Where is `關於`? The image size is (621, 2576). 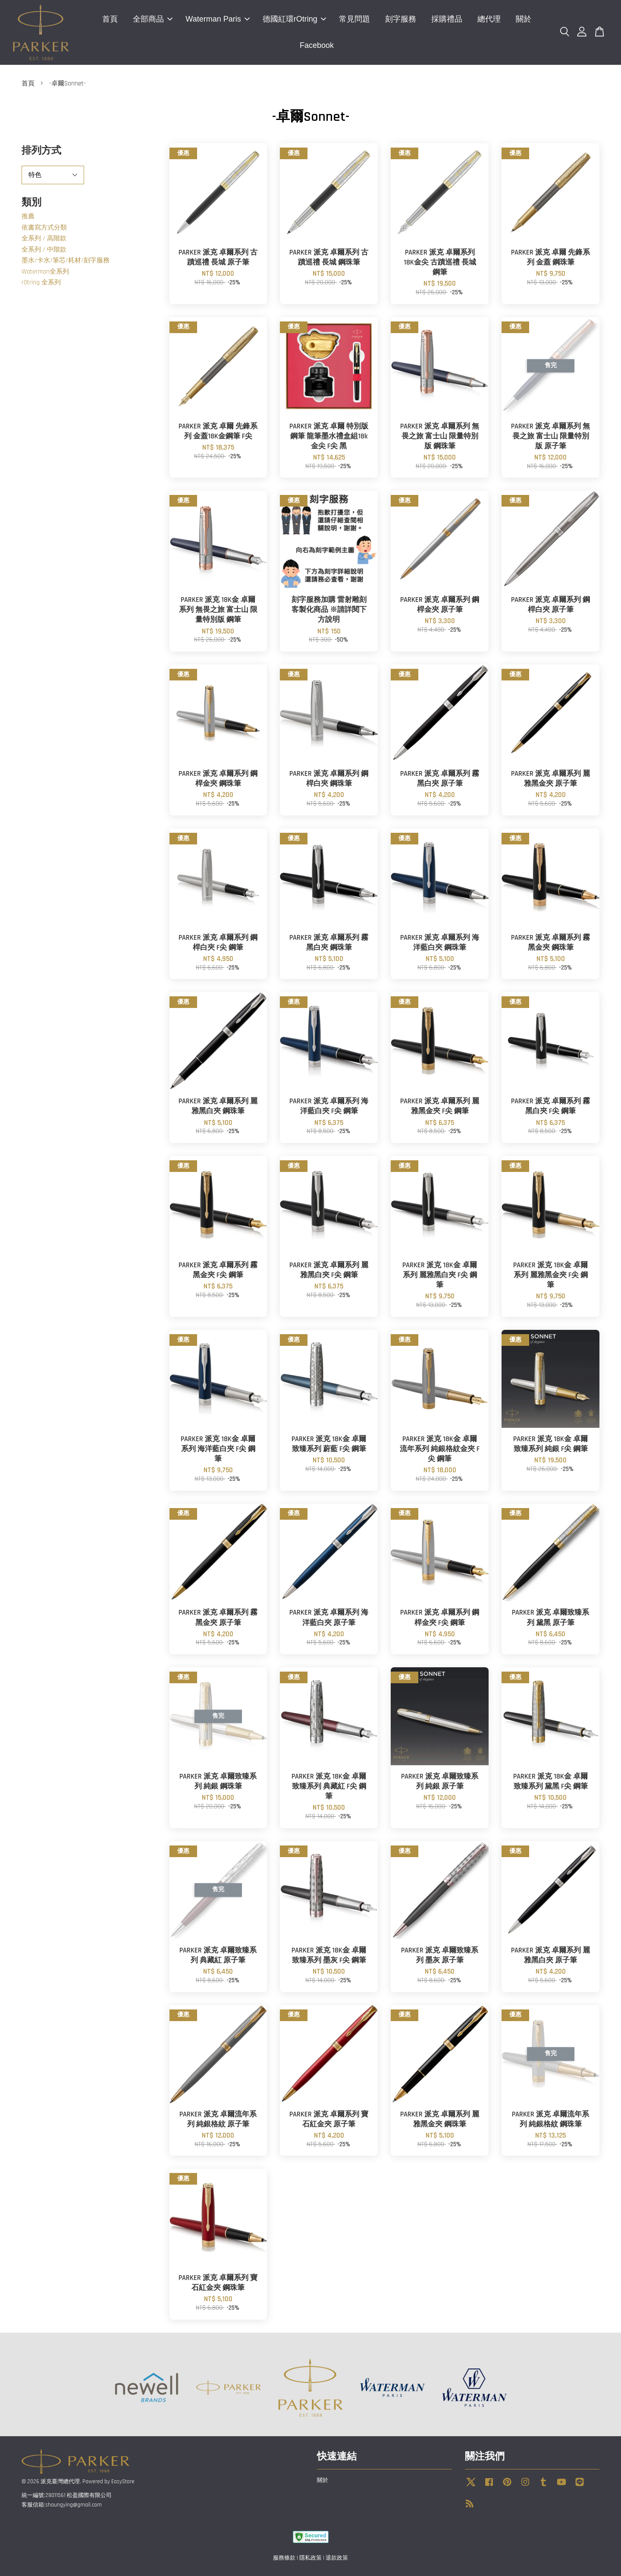
關於 is located at coordinates (523, 19).